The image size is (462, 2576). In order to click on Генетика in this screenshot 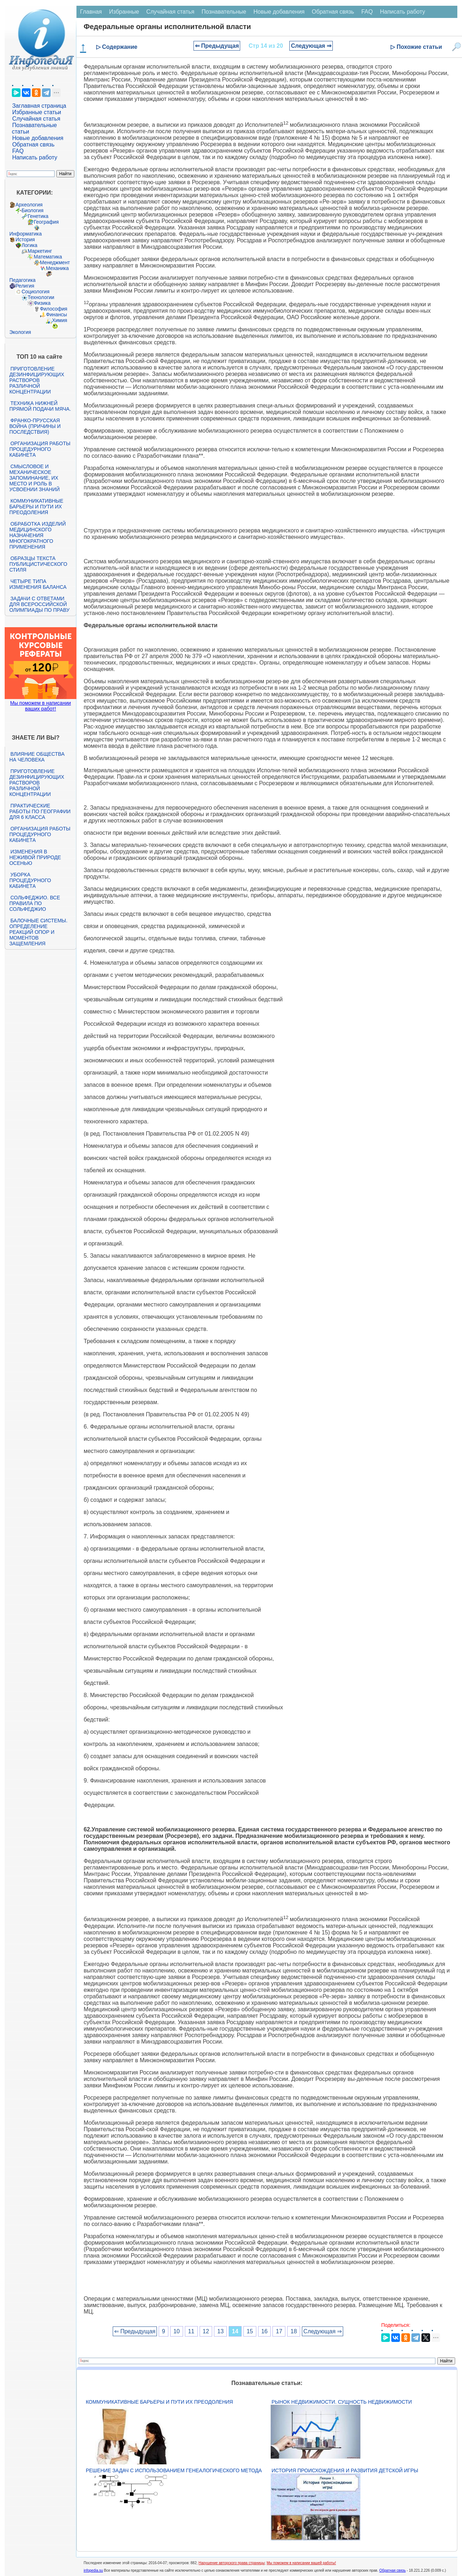, I will do `click(38, 216)`.